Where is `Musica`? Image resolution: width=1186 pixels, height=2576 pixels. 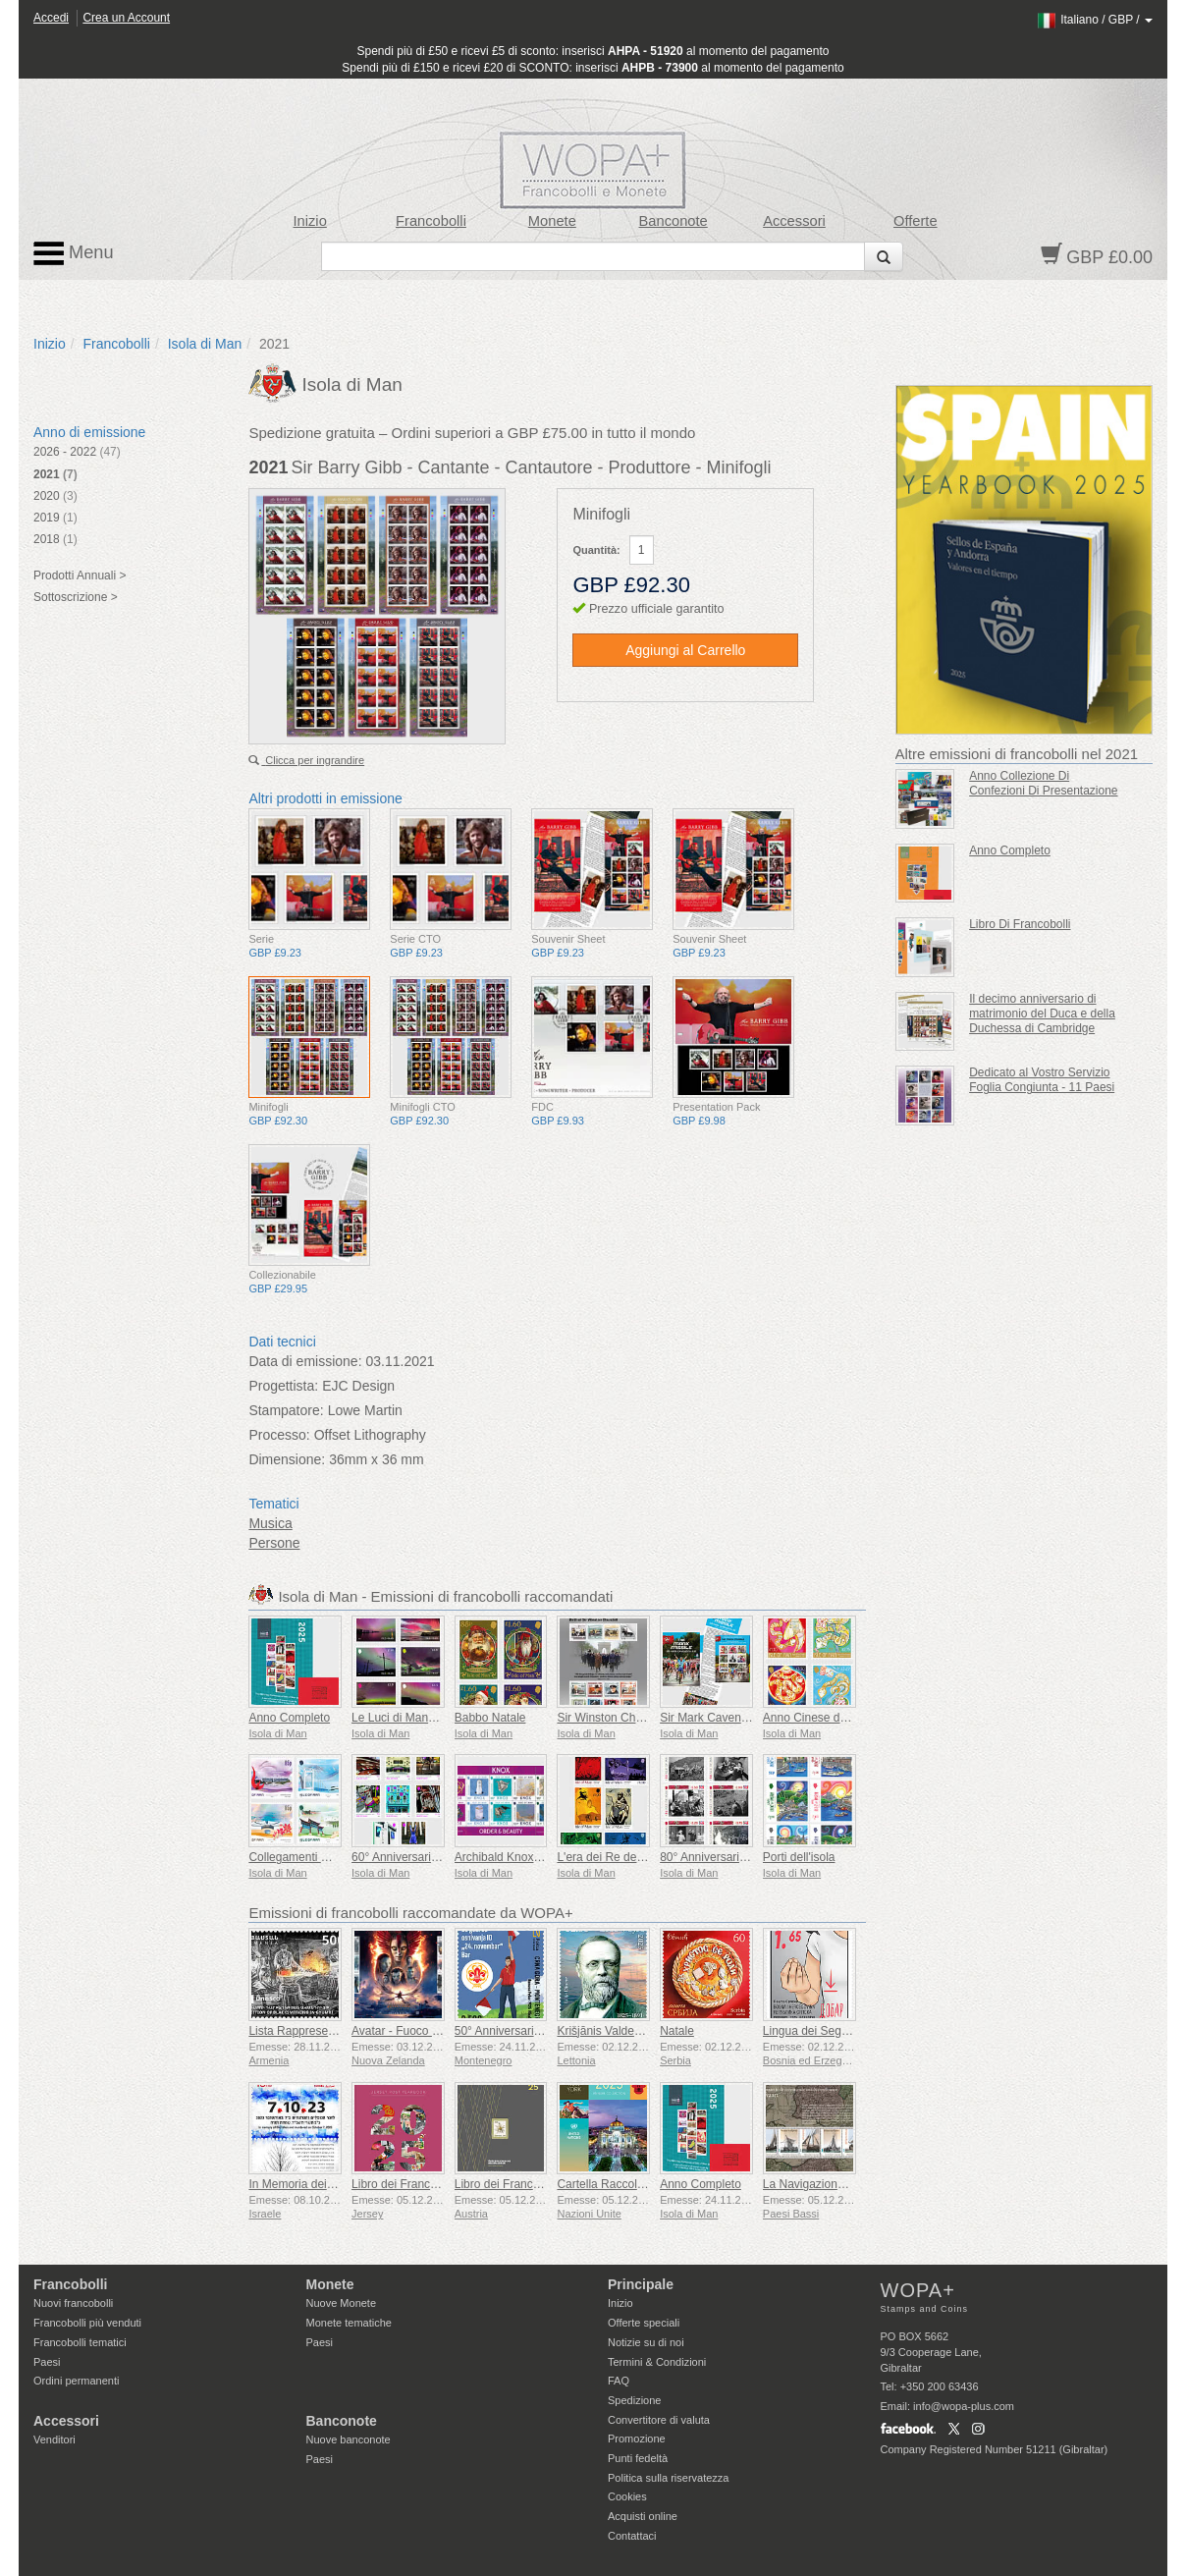 Musica is located at coordinates (270, 1523).